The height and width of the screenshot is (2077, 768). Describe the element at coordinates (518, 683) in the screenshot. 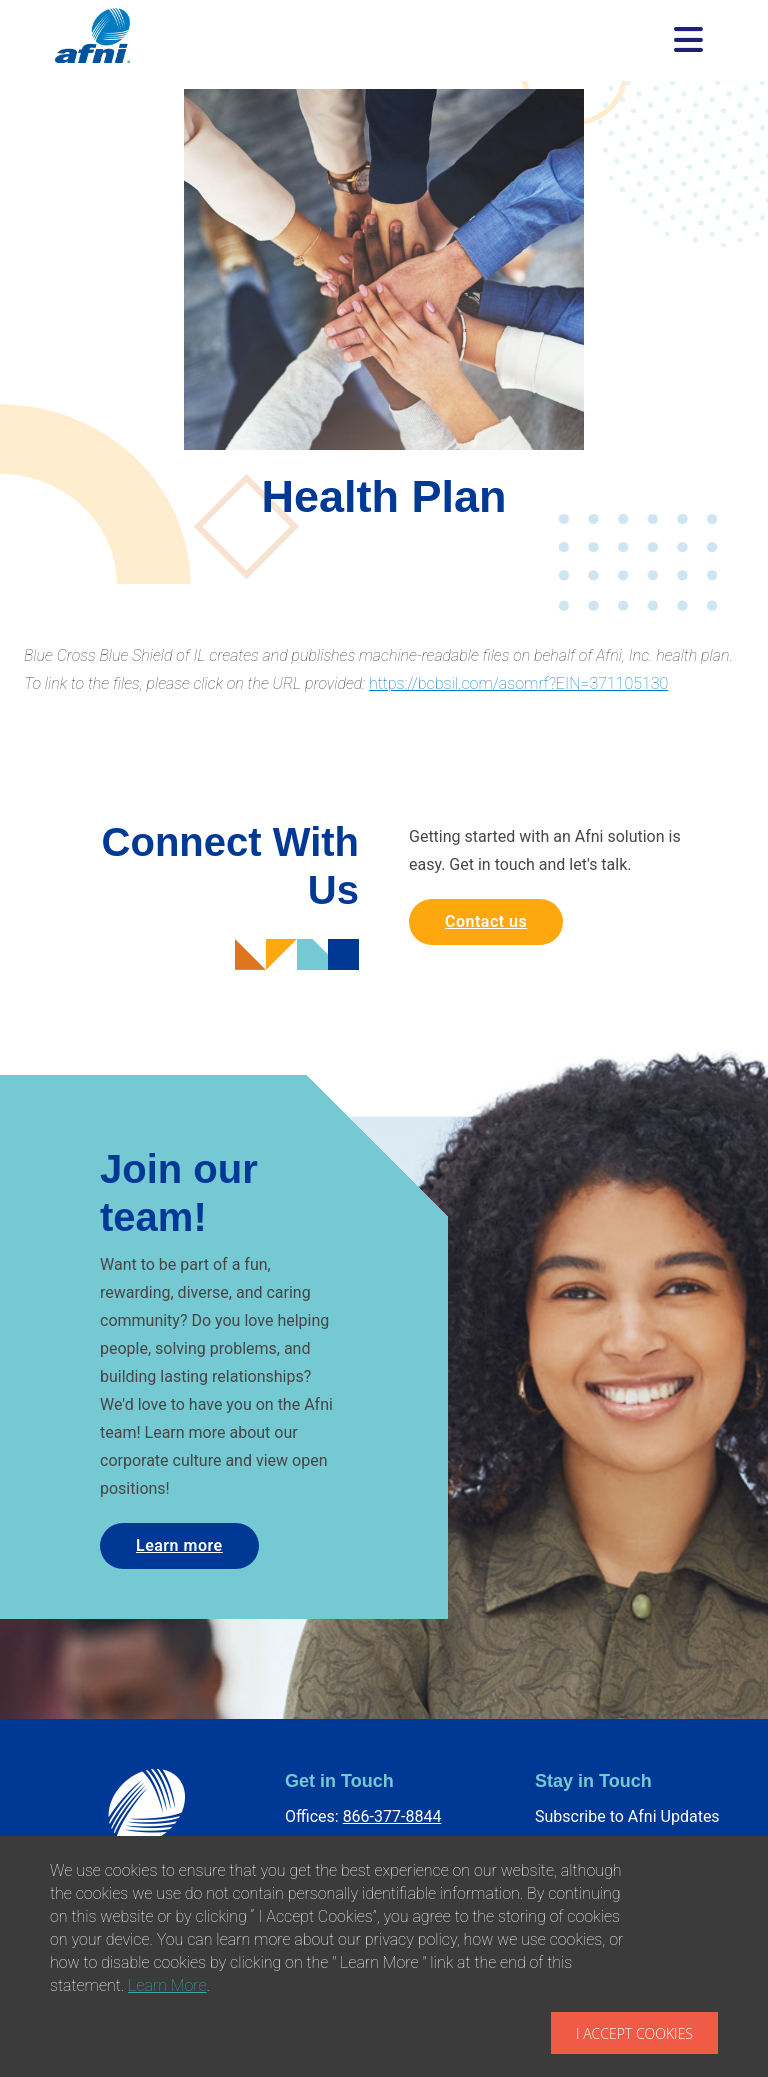

I see `https://bcbsil.com/asomrf?EIN=371105130` at that location.